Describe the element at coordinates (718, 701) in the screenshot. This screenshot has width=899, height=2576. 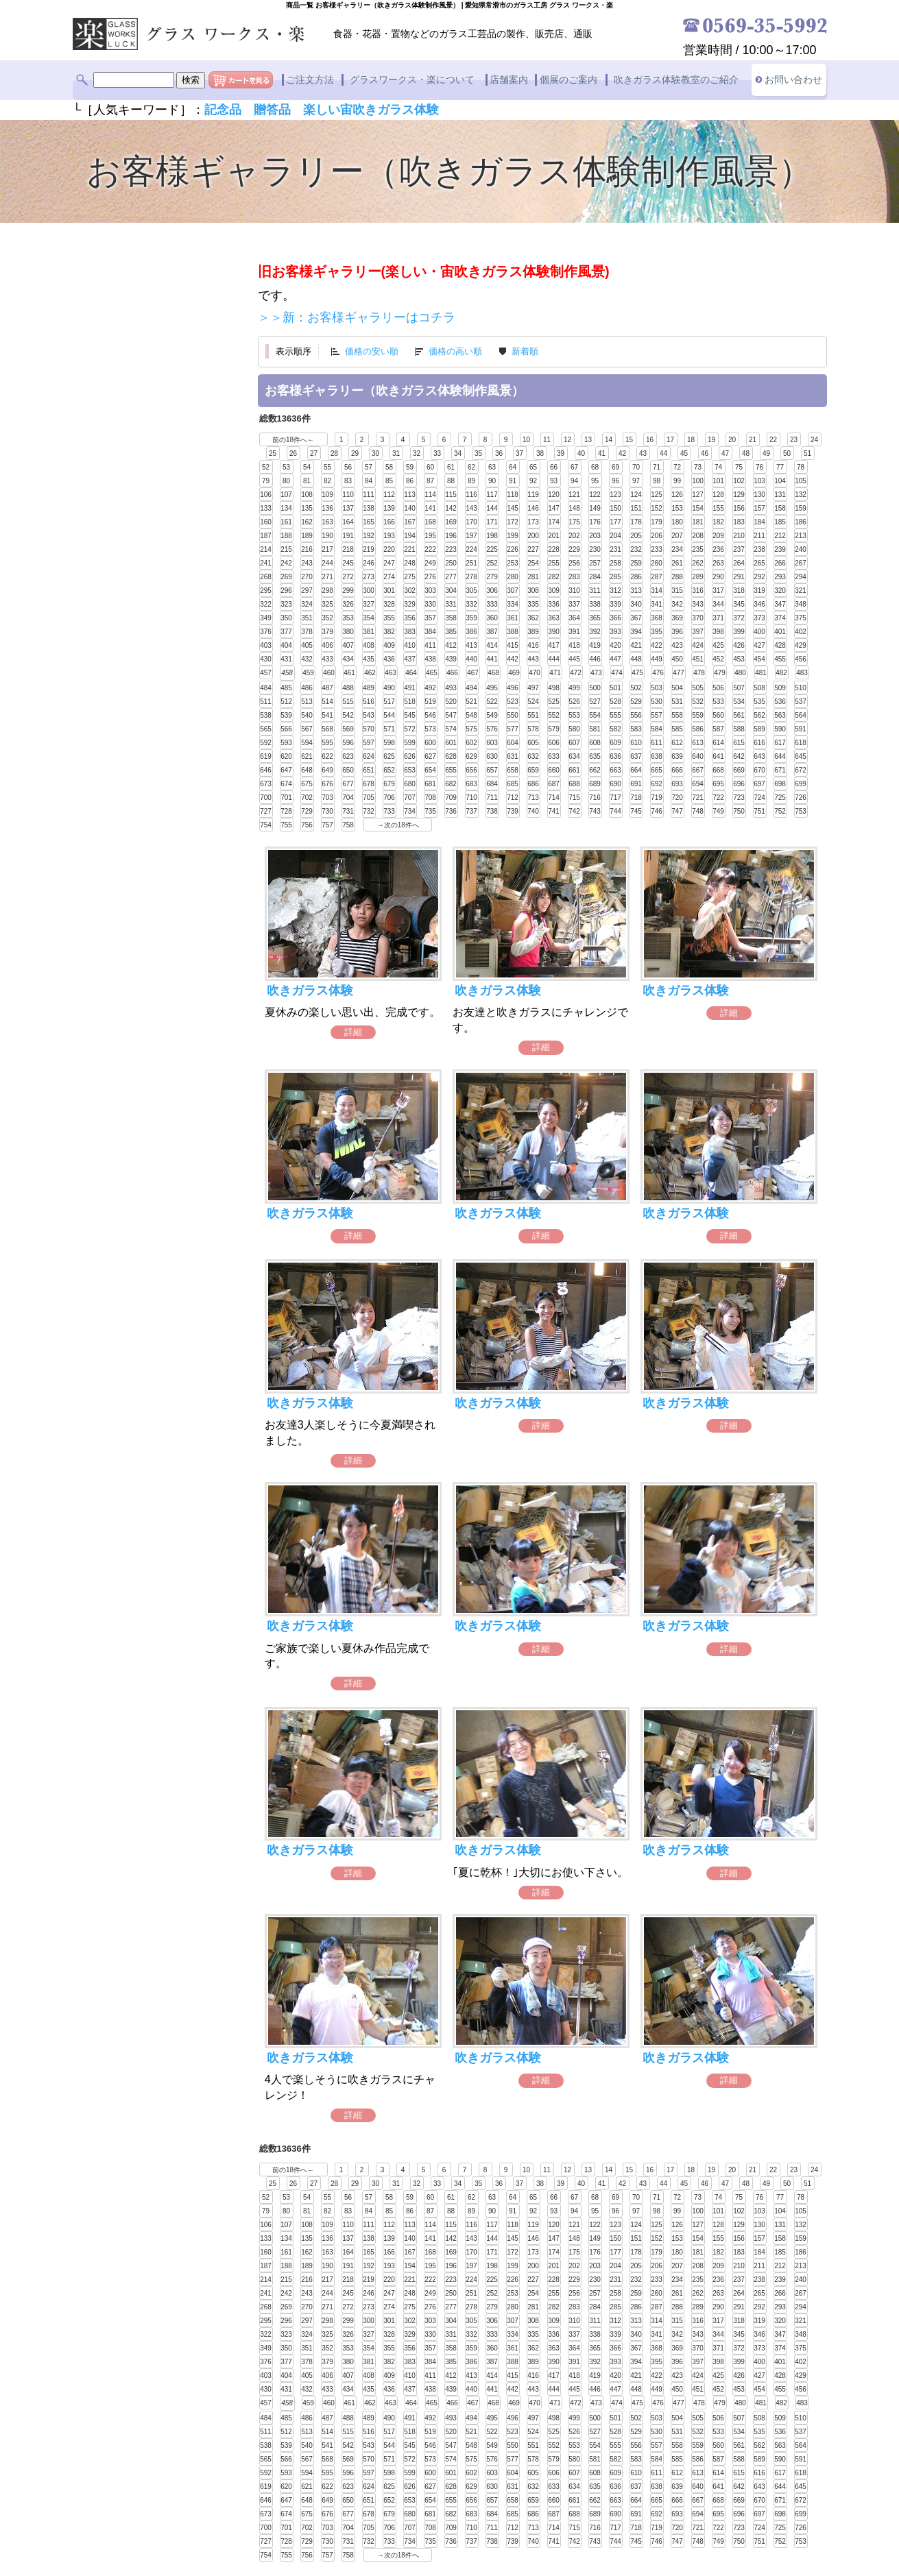
I see `533` at that location.